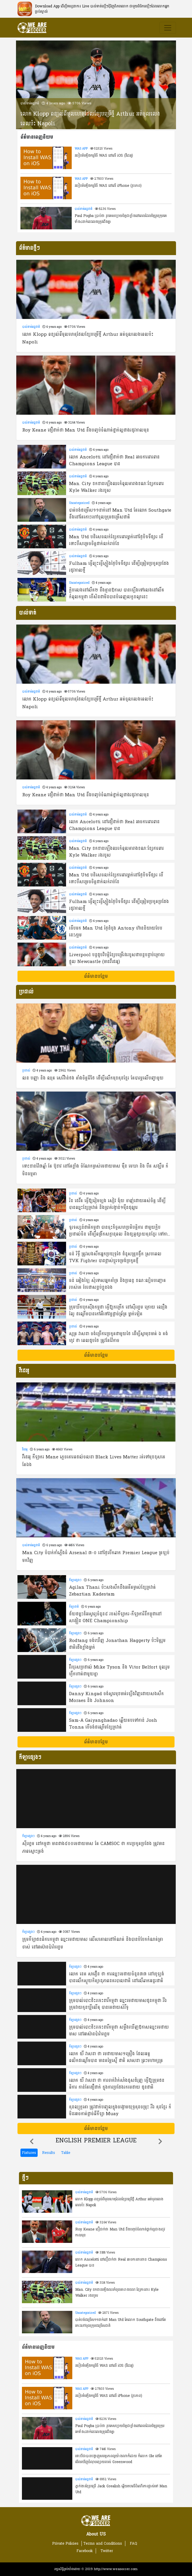 The width and height of the screenshot is (192, 2576). Describe the element at coordinates (133, 2543) in the screenshot. I see `FAQ` at that location.